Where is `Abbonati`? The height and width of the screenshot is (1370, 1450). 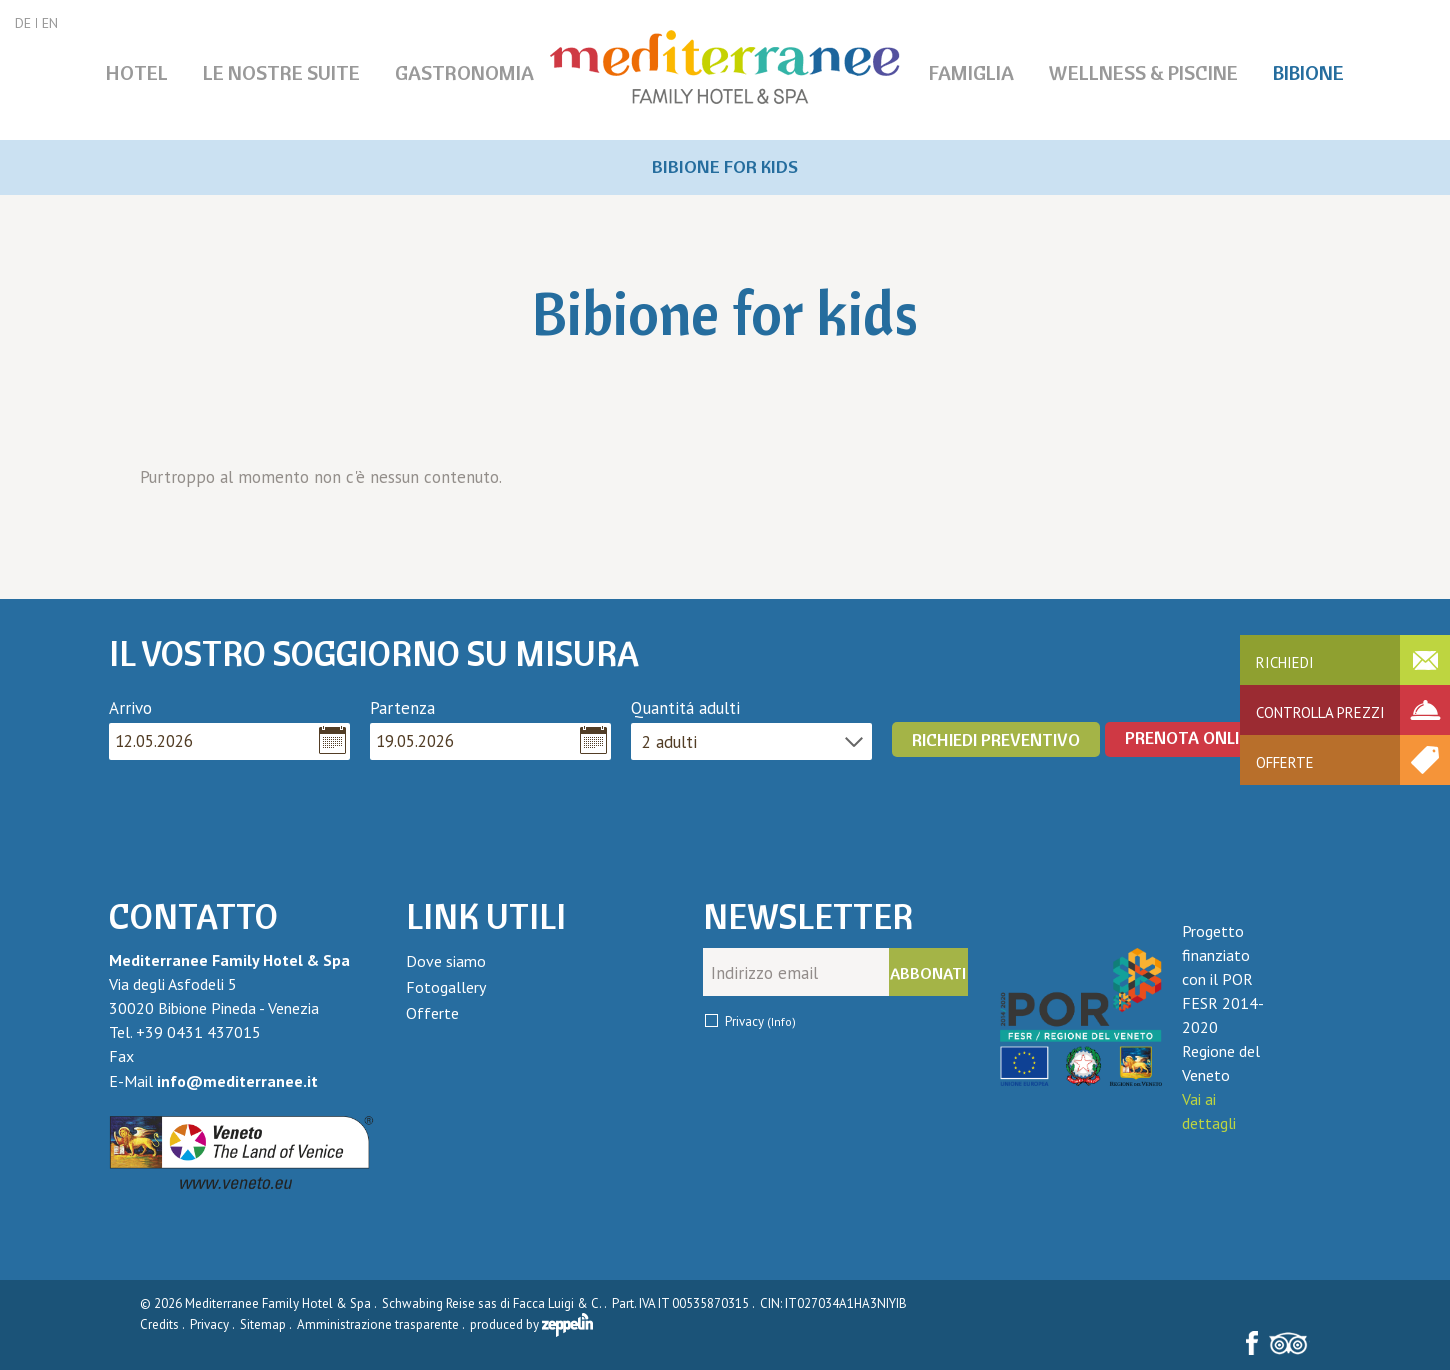
Abbonati is located at coordinates (928, 973).